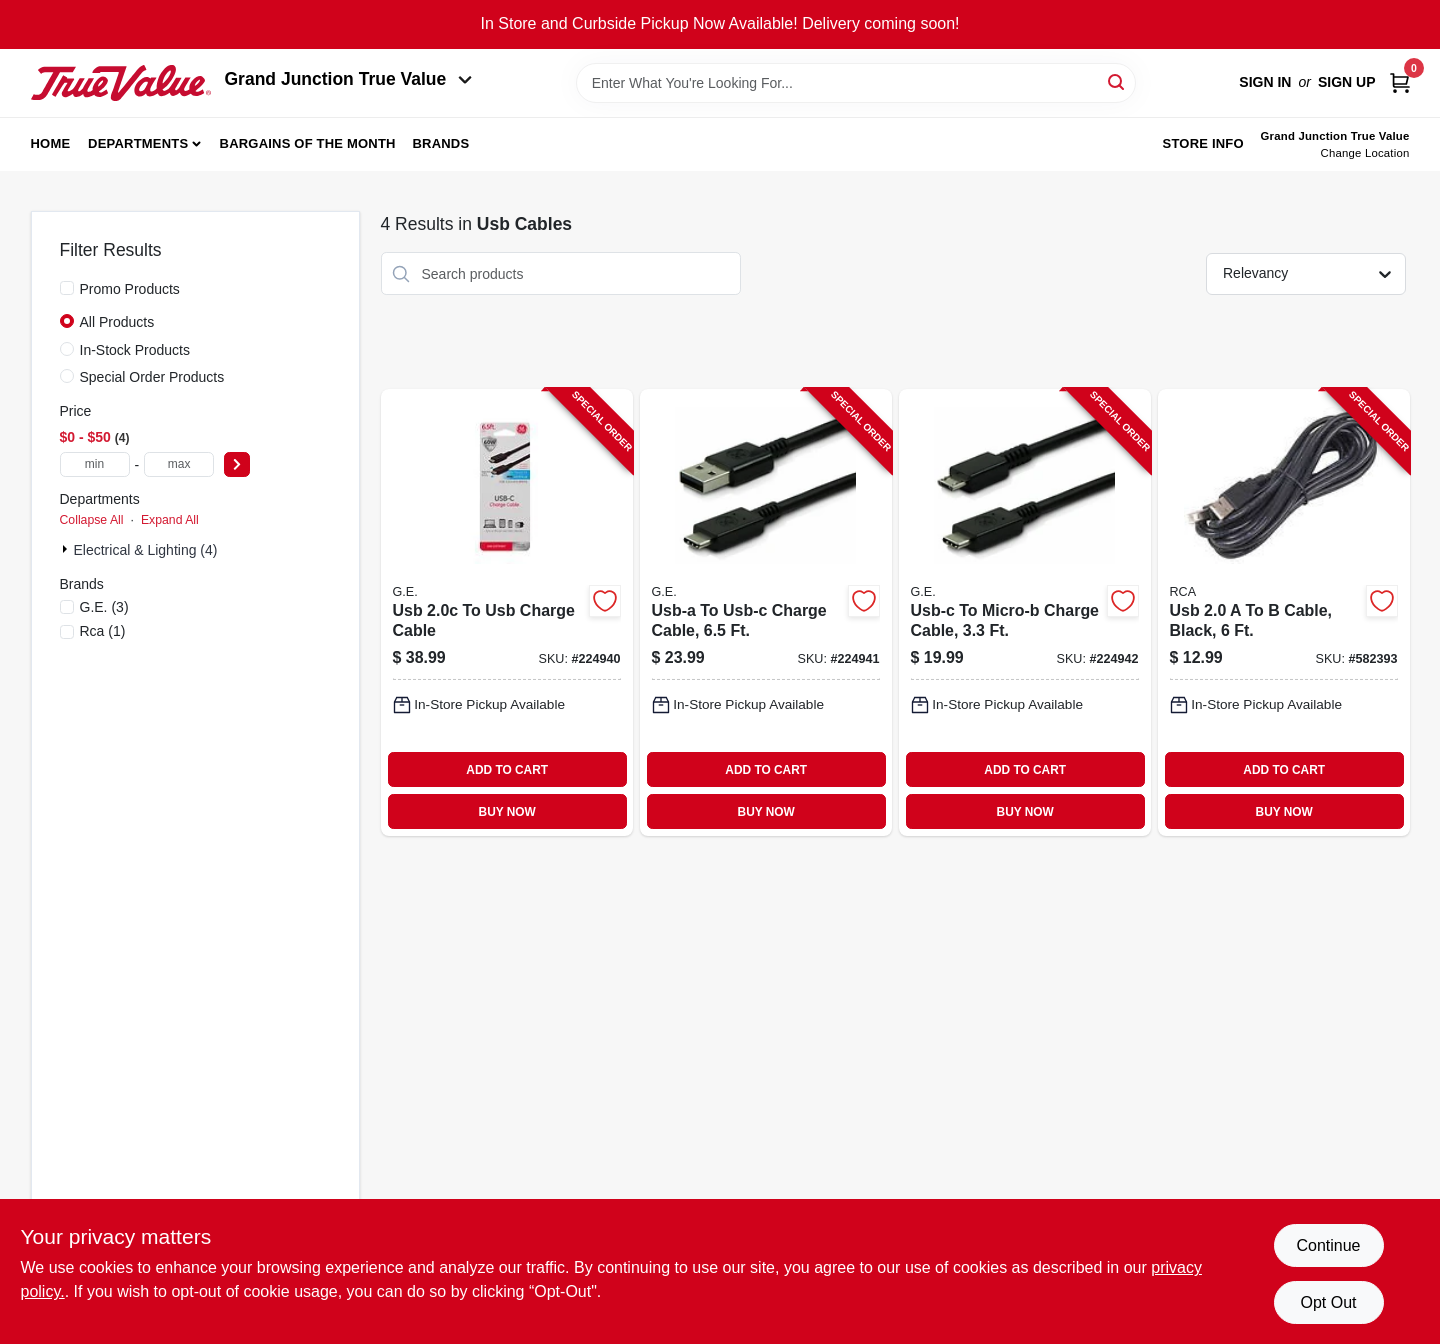  Describe the element at coordinates (1203, 143) in the screenshot. I see `Store Info` at that location.